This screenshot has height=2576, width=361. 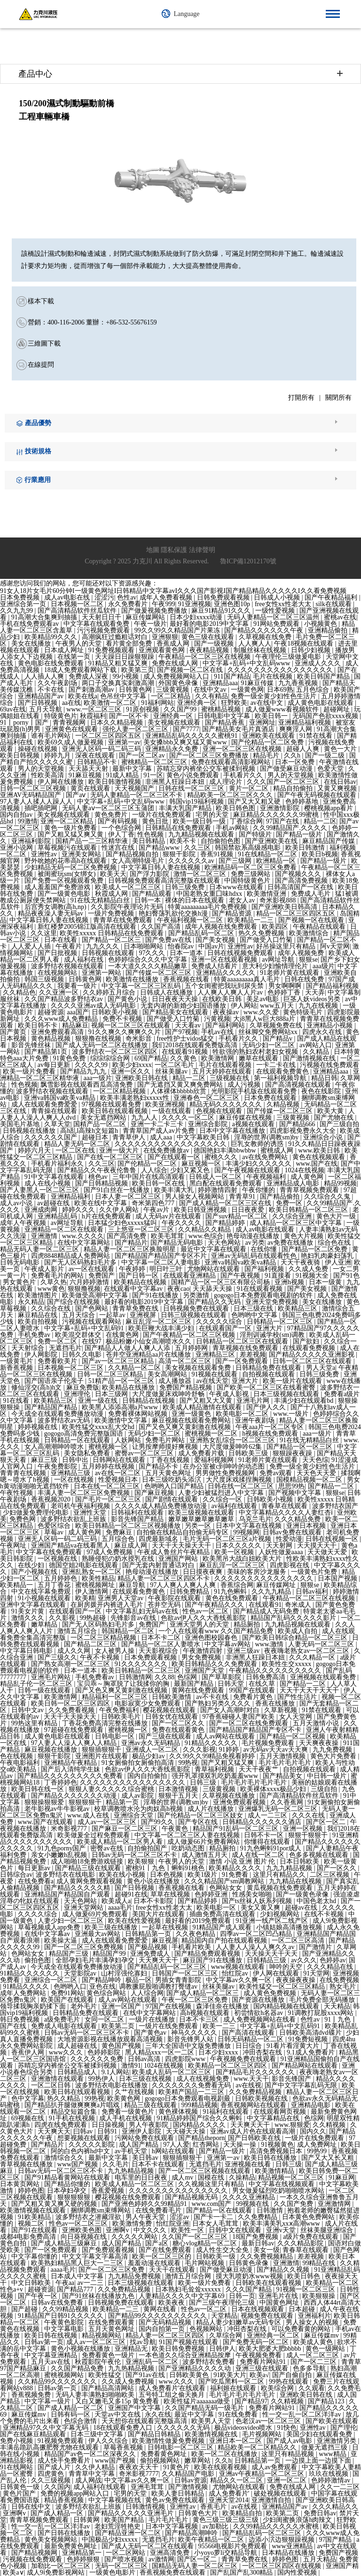 I want to click on 在线观看免费黄色, so click(x=283, y=1071).